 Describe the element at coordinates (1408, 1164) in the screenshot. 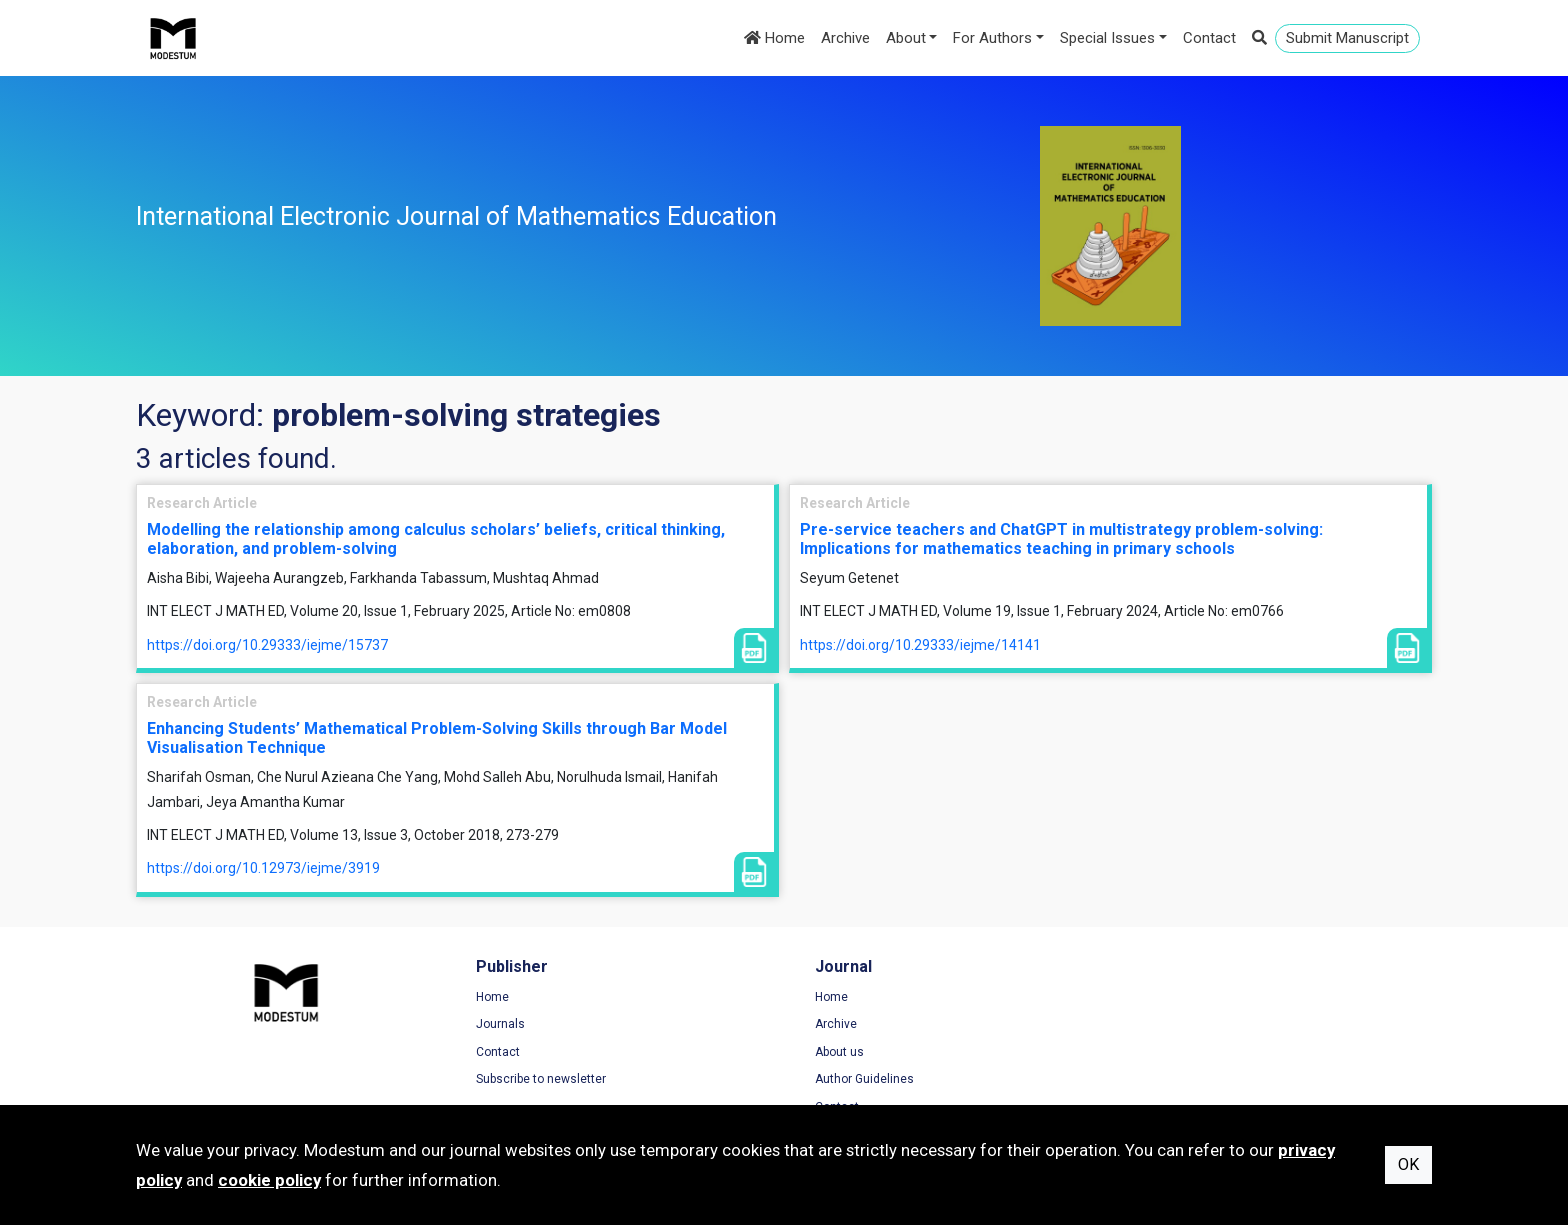

I see `OK` at that location.